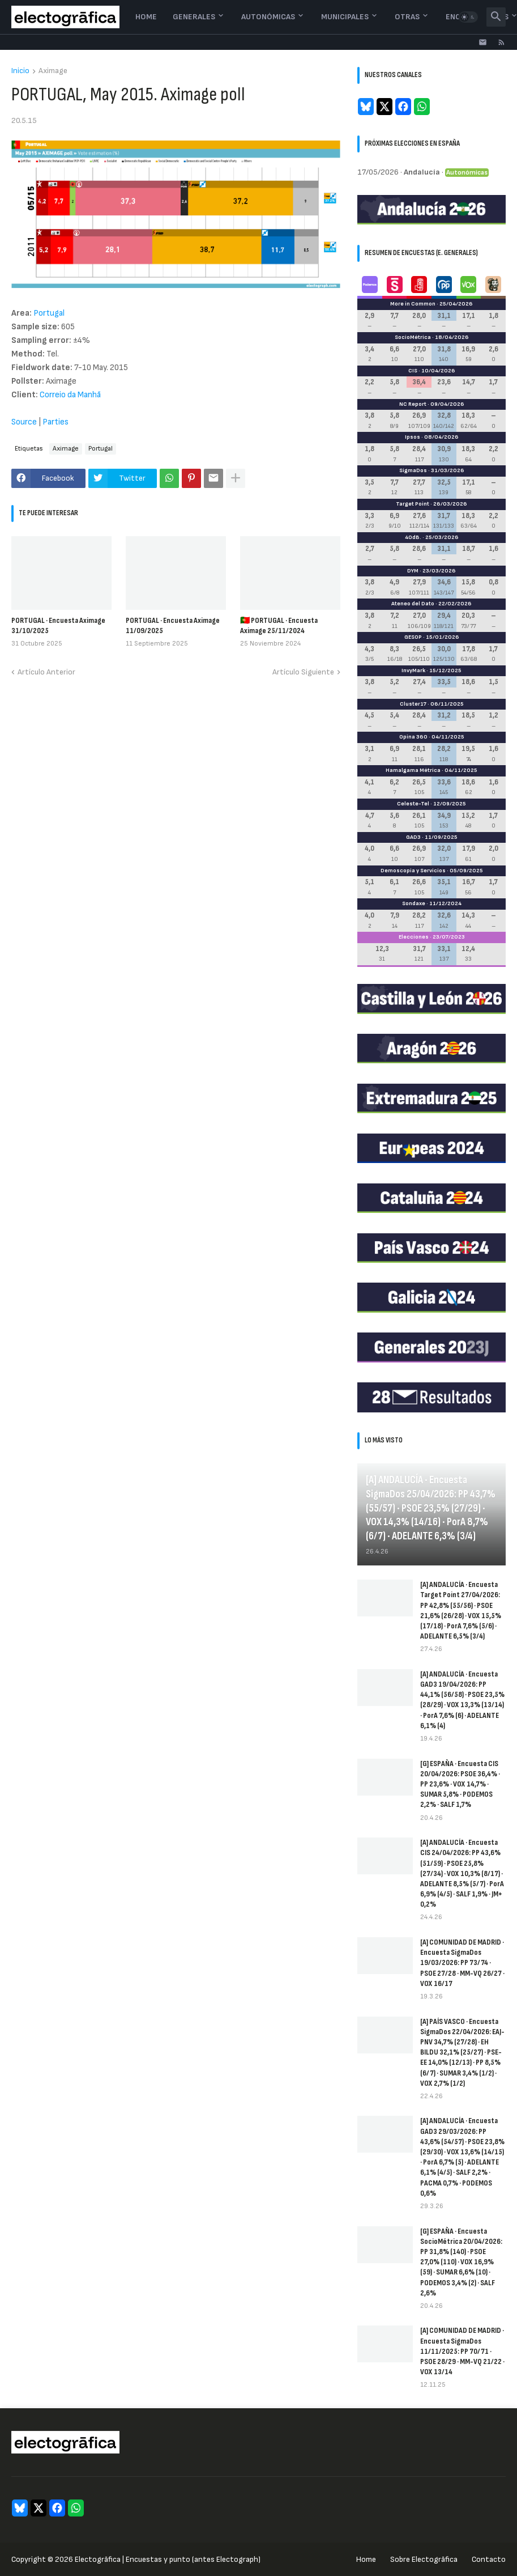  Describe the element at coordinates (413, 470) in the screenshot. I see `SigmaDos` at that location.